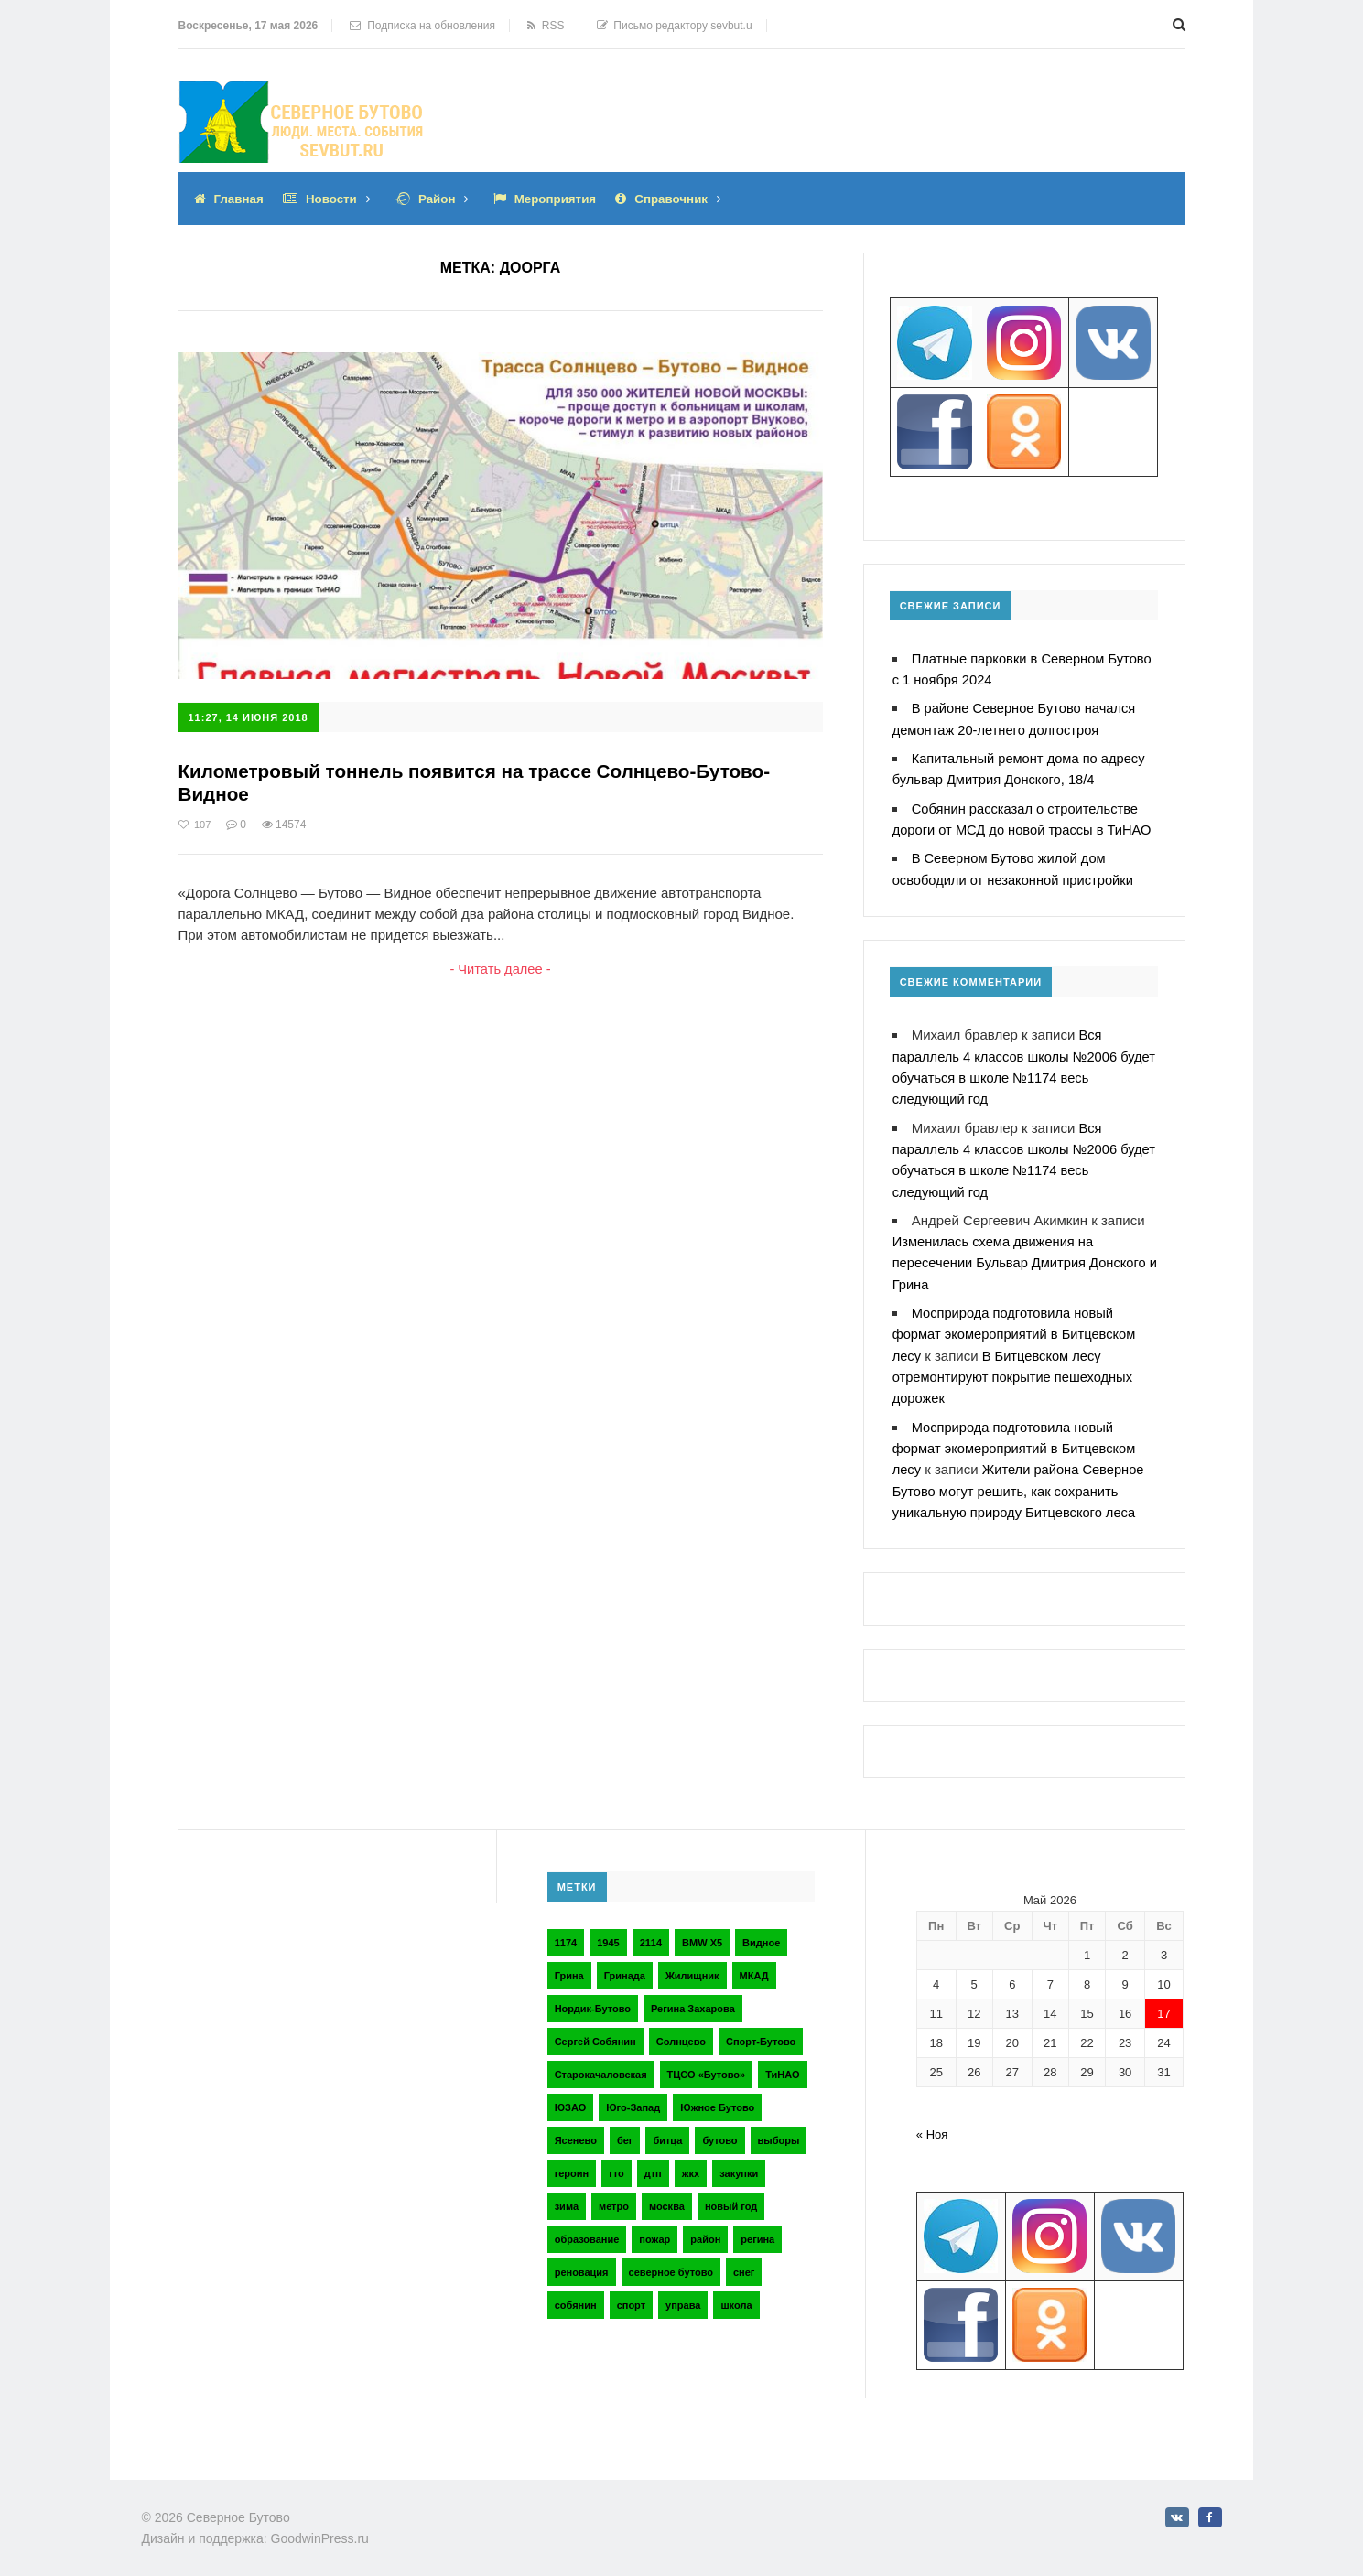 This screenshot has height=2576, width=1363. I want to click on Южное Бутово [Южное Бутово (4 элемента)], so click(717, 2098).